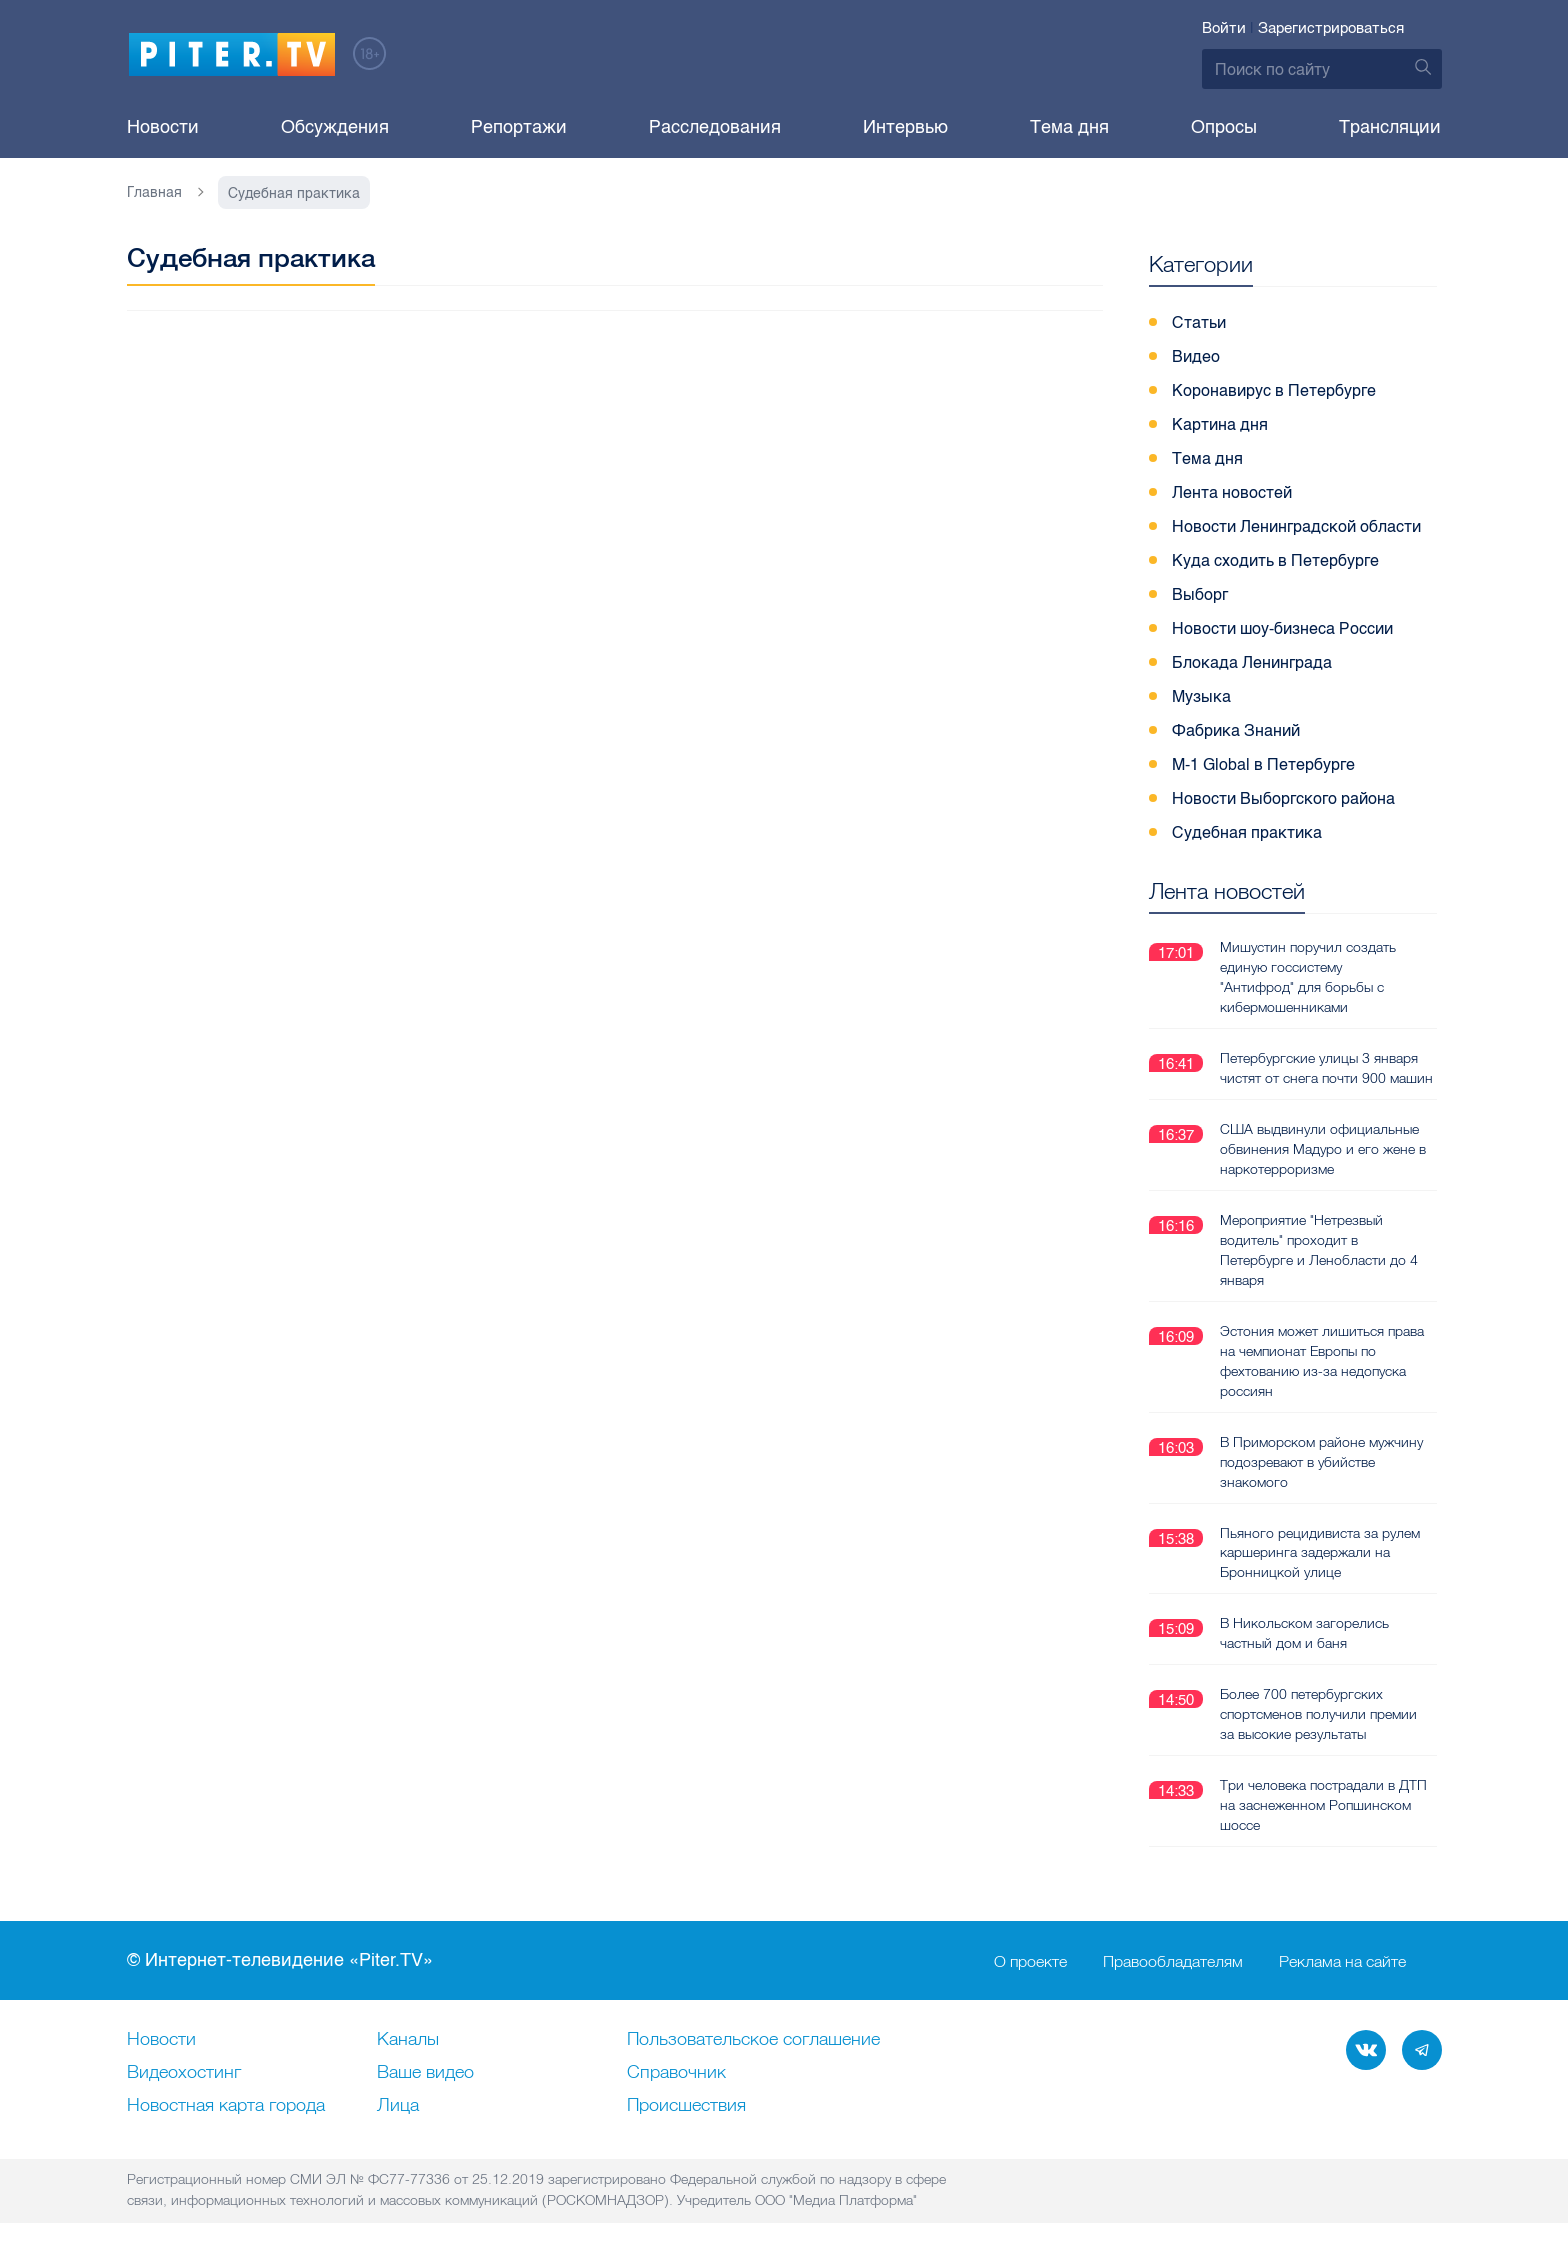 This screenshot has height=2265, width=1568. I want to click on Картина дня, so click(1220, 424).